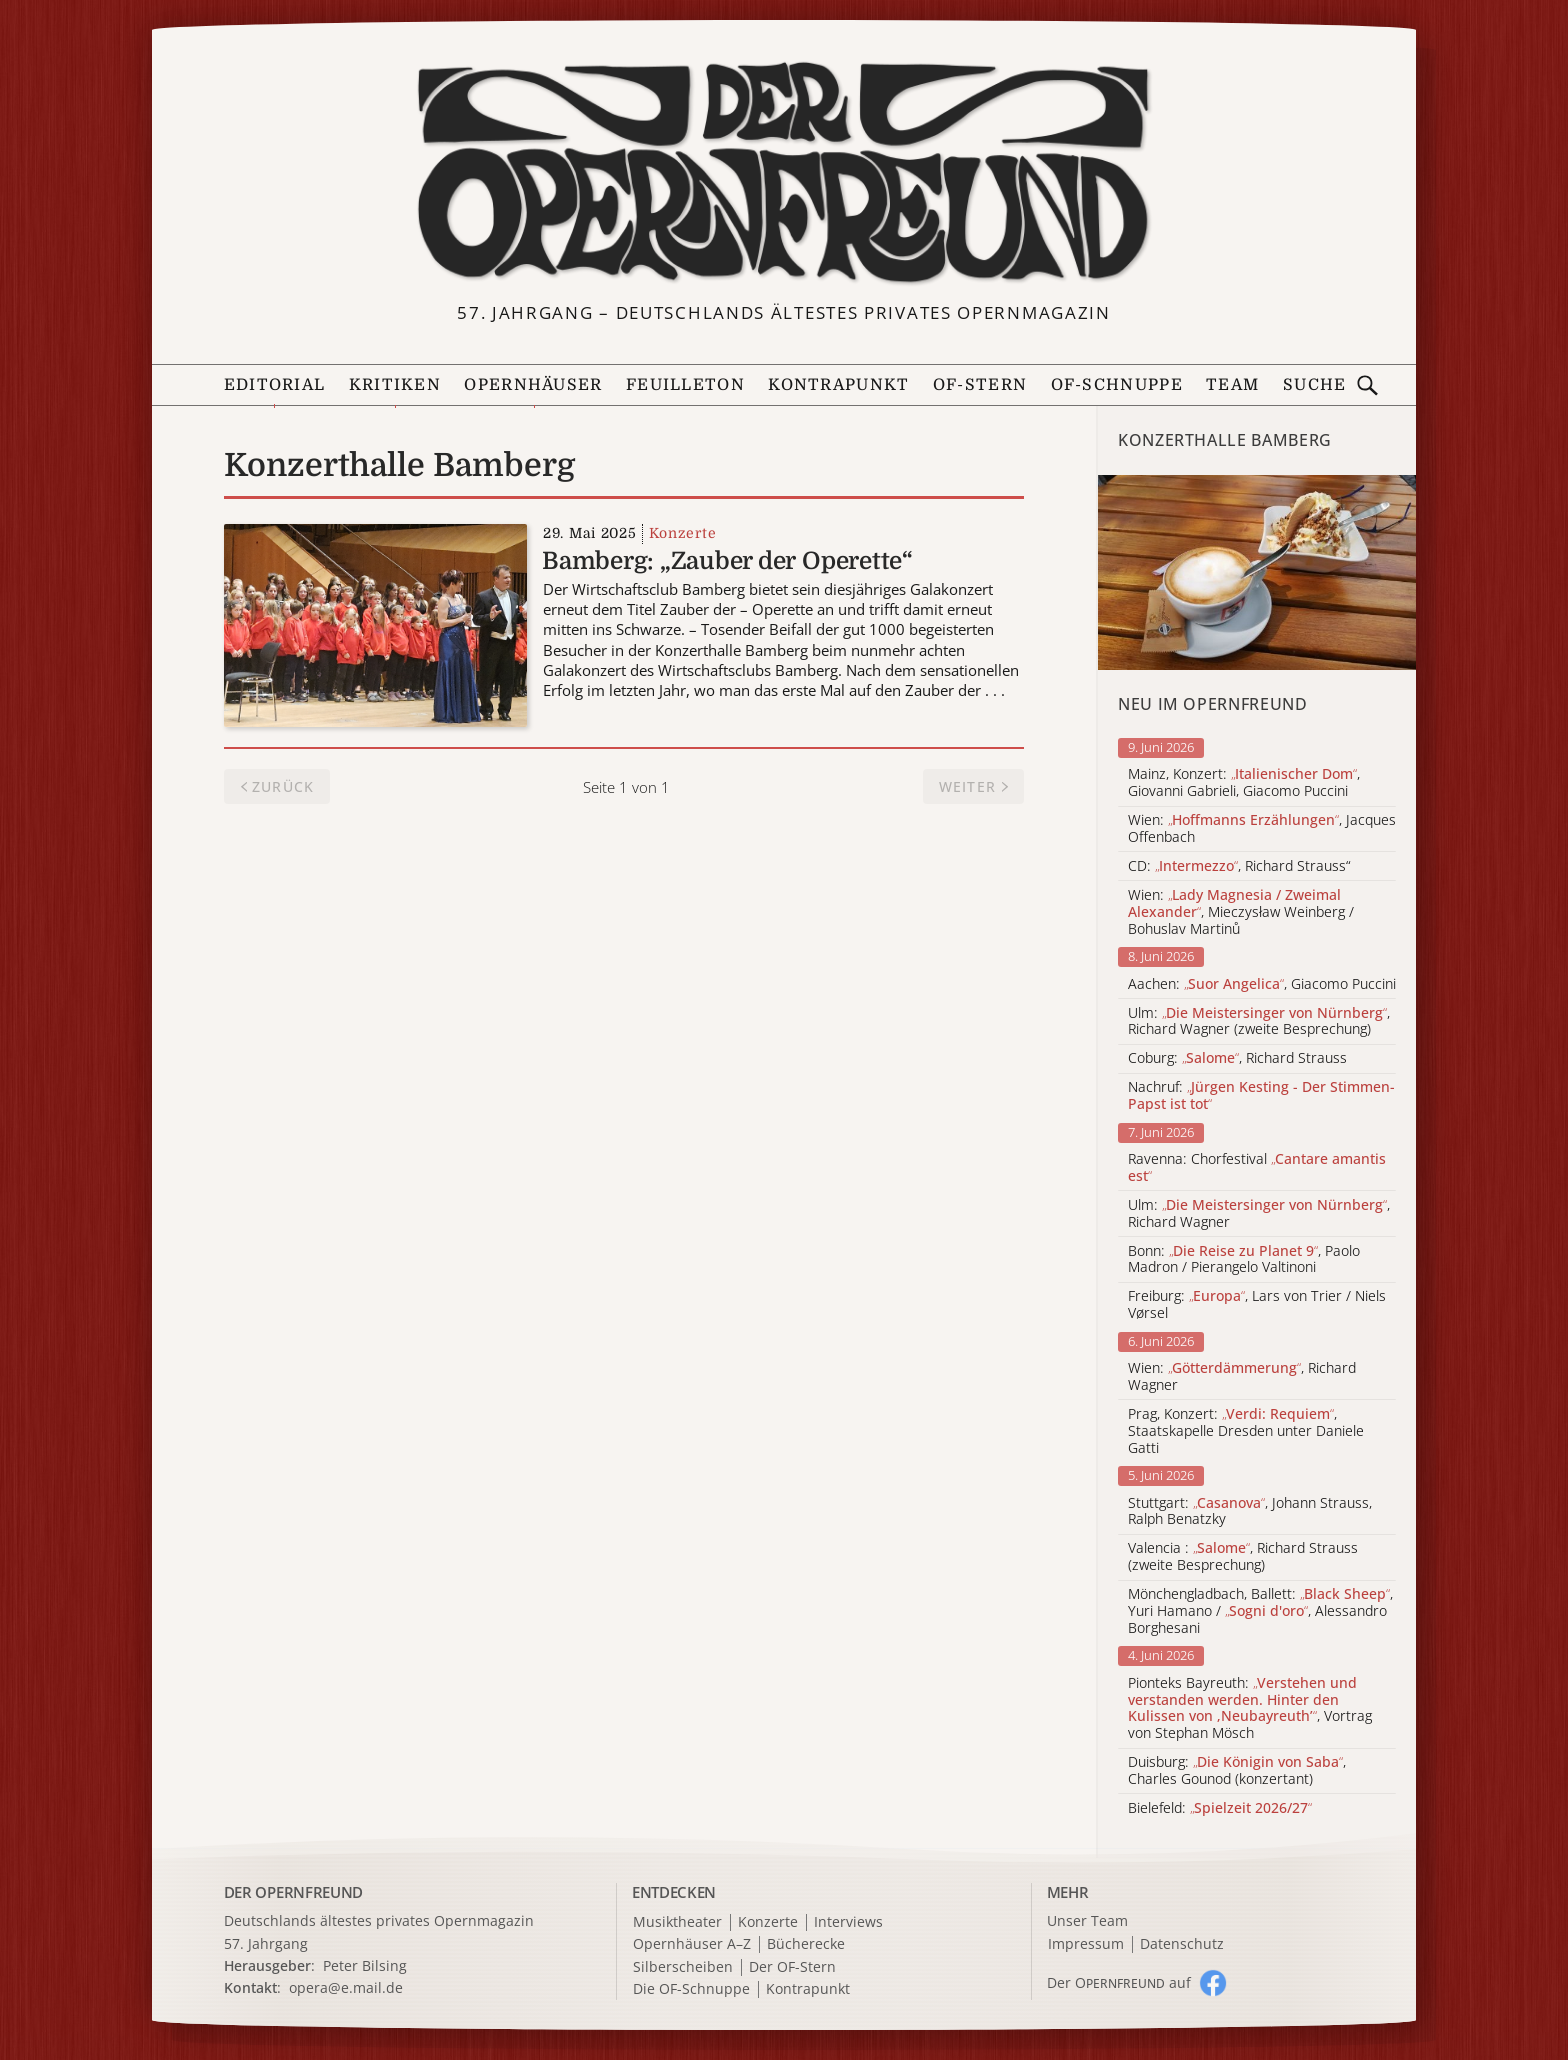 The width and height of the screenshot is (1568, 2060). Describe the element at coordinates (1260, 1611) in the screenshot. I see `Mönchengladbach, Ballett: , Yuri Hamano / , Alessandro Borghesani` at that location.